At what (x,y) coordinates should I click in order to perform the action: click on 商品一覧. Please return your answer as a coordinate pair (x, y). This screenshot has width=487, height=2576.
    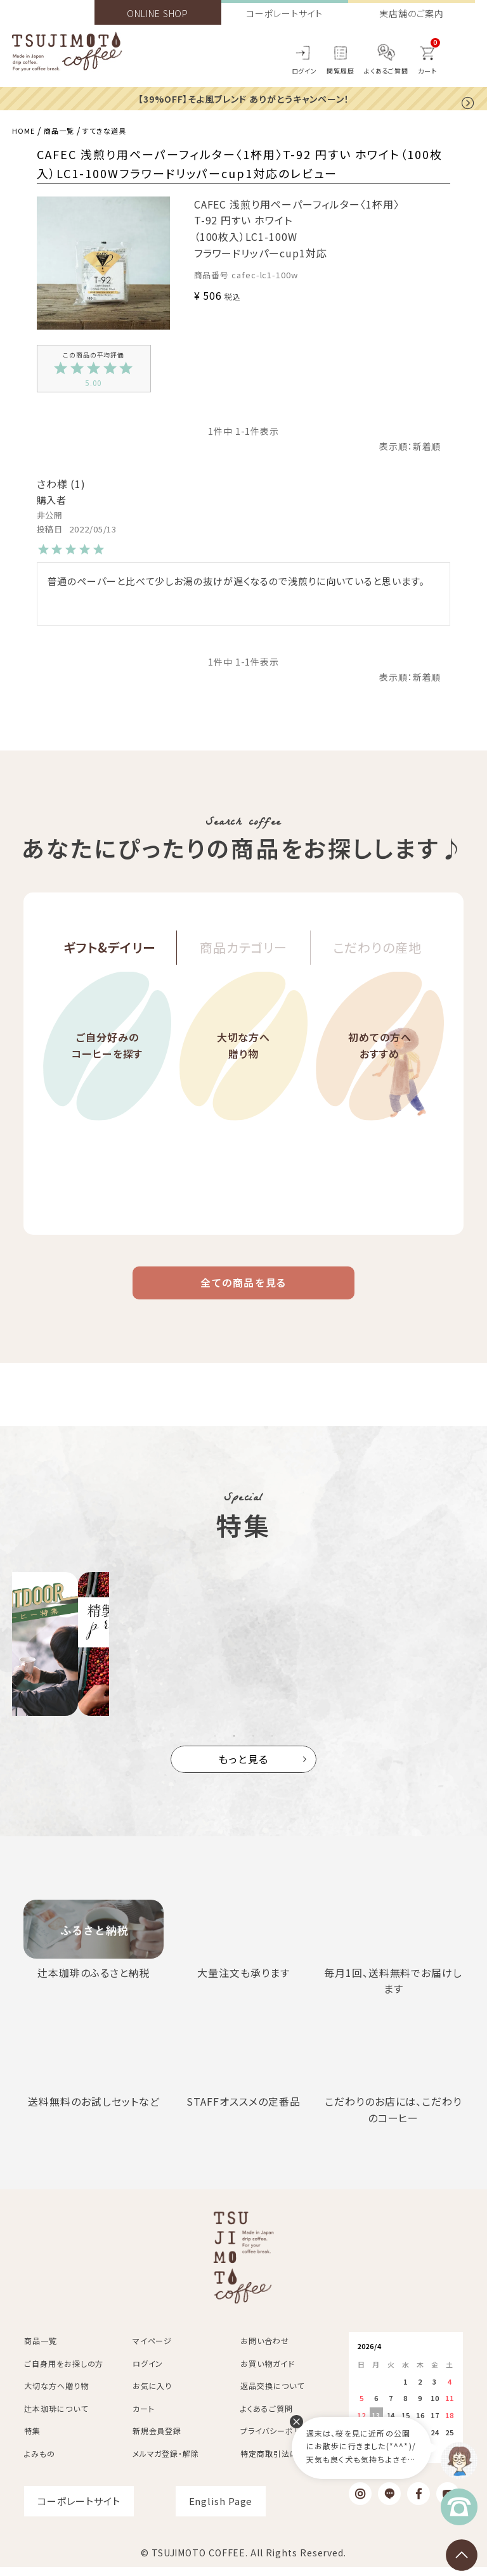
    Looking at the image, I should click on (68, 130).